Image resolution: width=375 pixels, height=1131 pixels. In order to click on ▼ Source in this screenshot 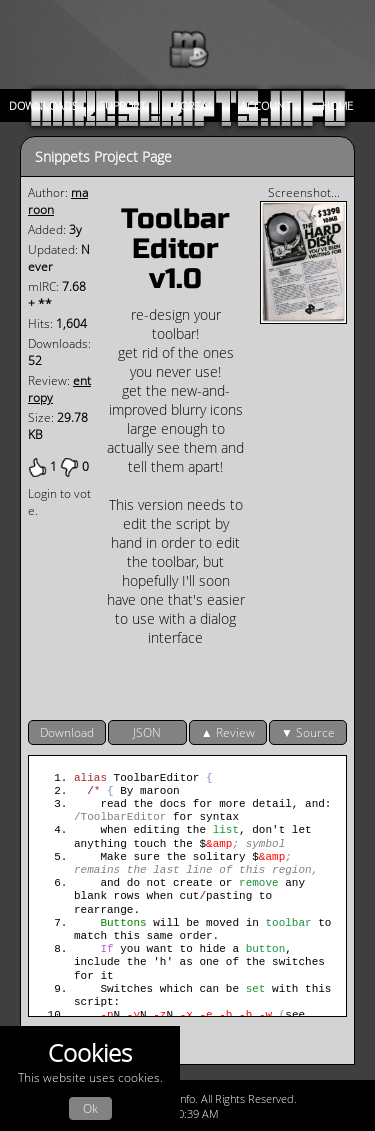, I will do `click(308, 732)`.